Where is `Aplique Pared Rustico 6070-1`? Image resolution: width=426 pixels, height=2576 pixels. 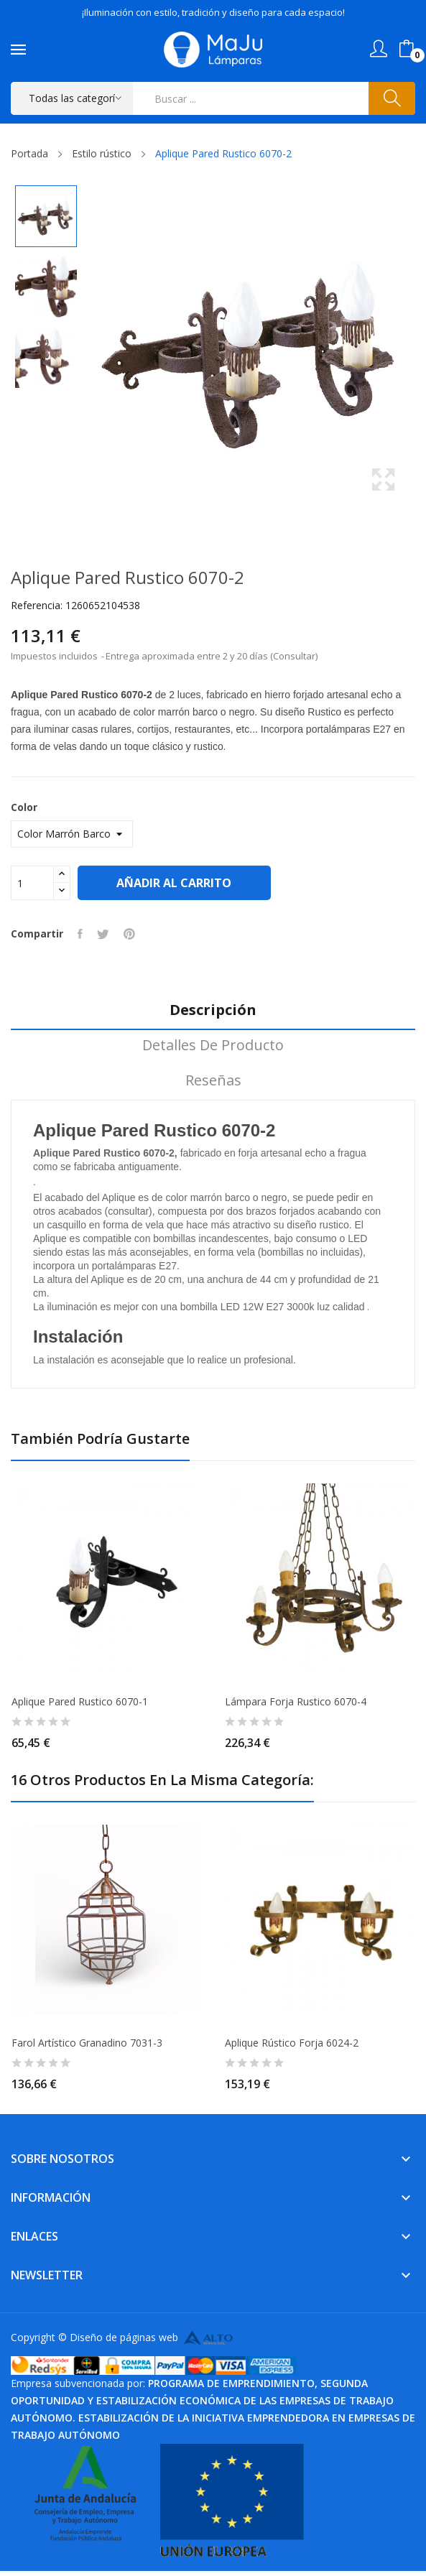 Aplique Pared Rustico 6070-1 is located at coordinates (79, 1701).